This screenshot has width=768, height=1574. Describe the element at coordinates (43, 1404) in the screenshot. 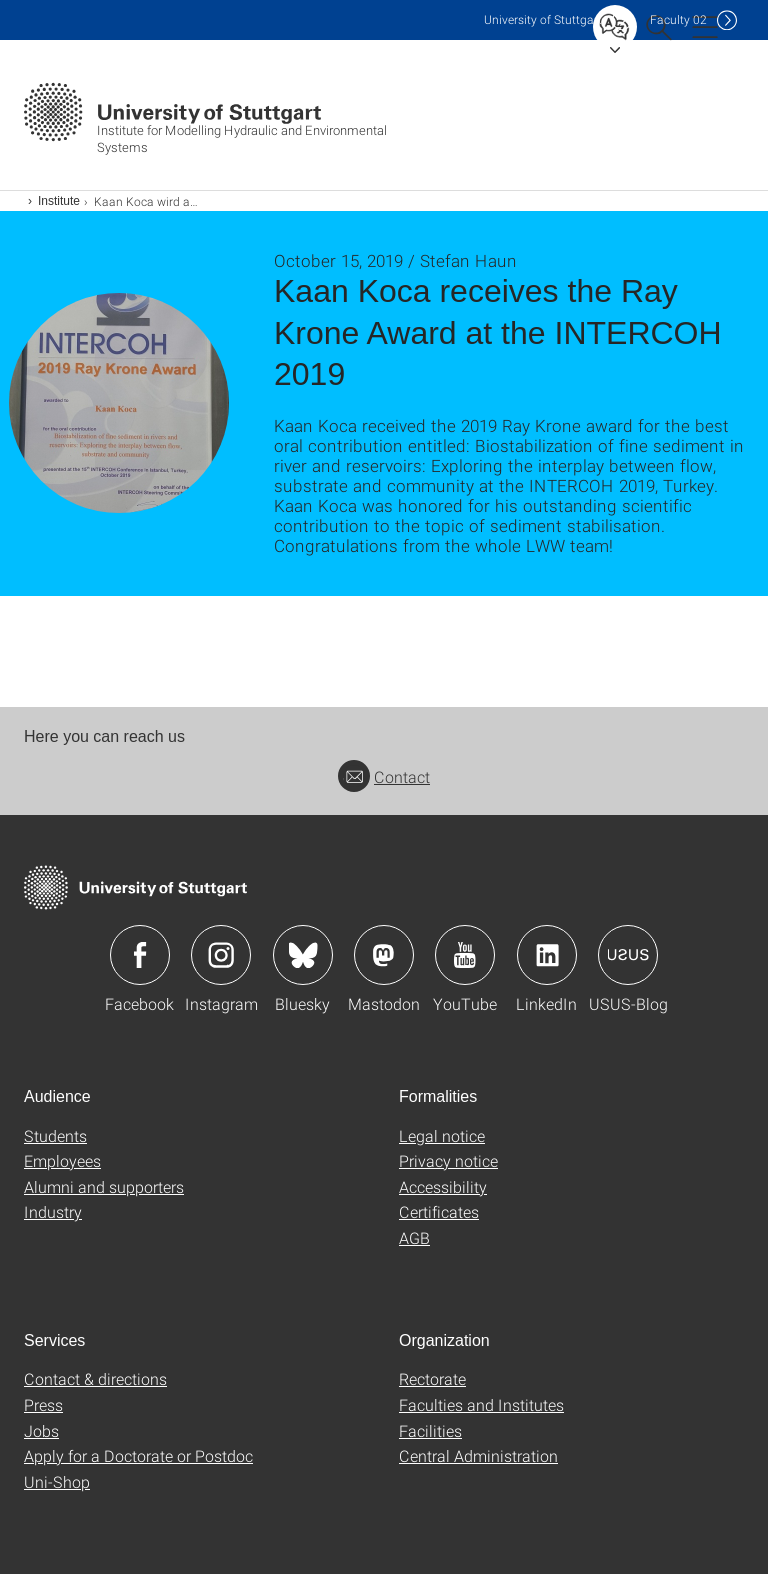

I see `Press` at that location.